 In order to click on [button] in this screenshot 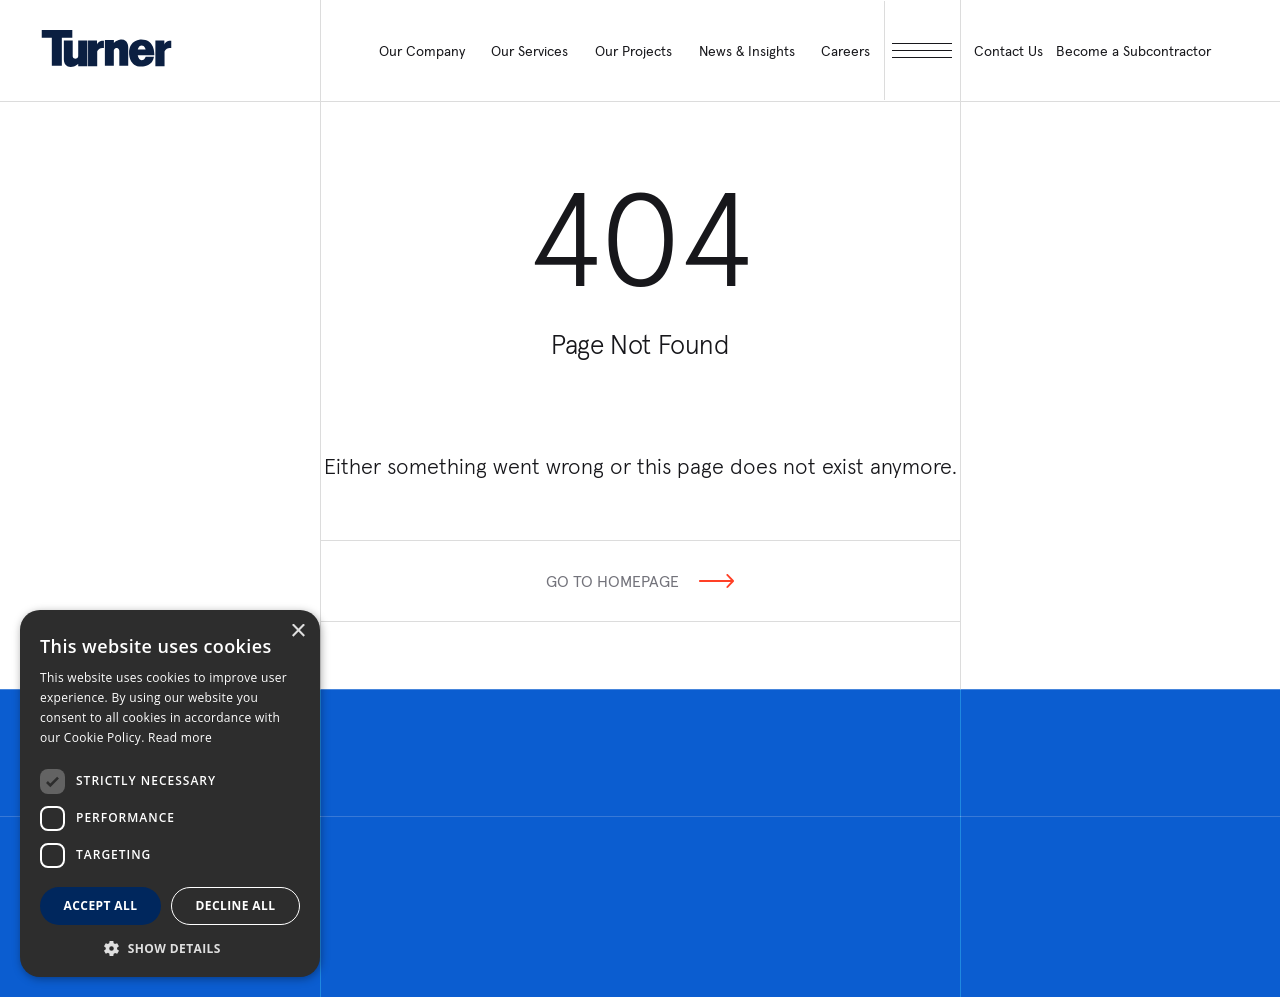, I will do `click(170, 947)`.